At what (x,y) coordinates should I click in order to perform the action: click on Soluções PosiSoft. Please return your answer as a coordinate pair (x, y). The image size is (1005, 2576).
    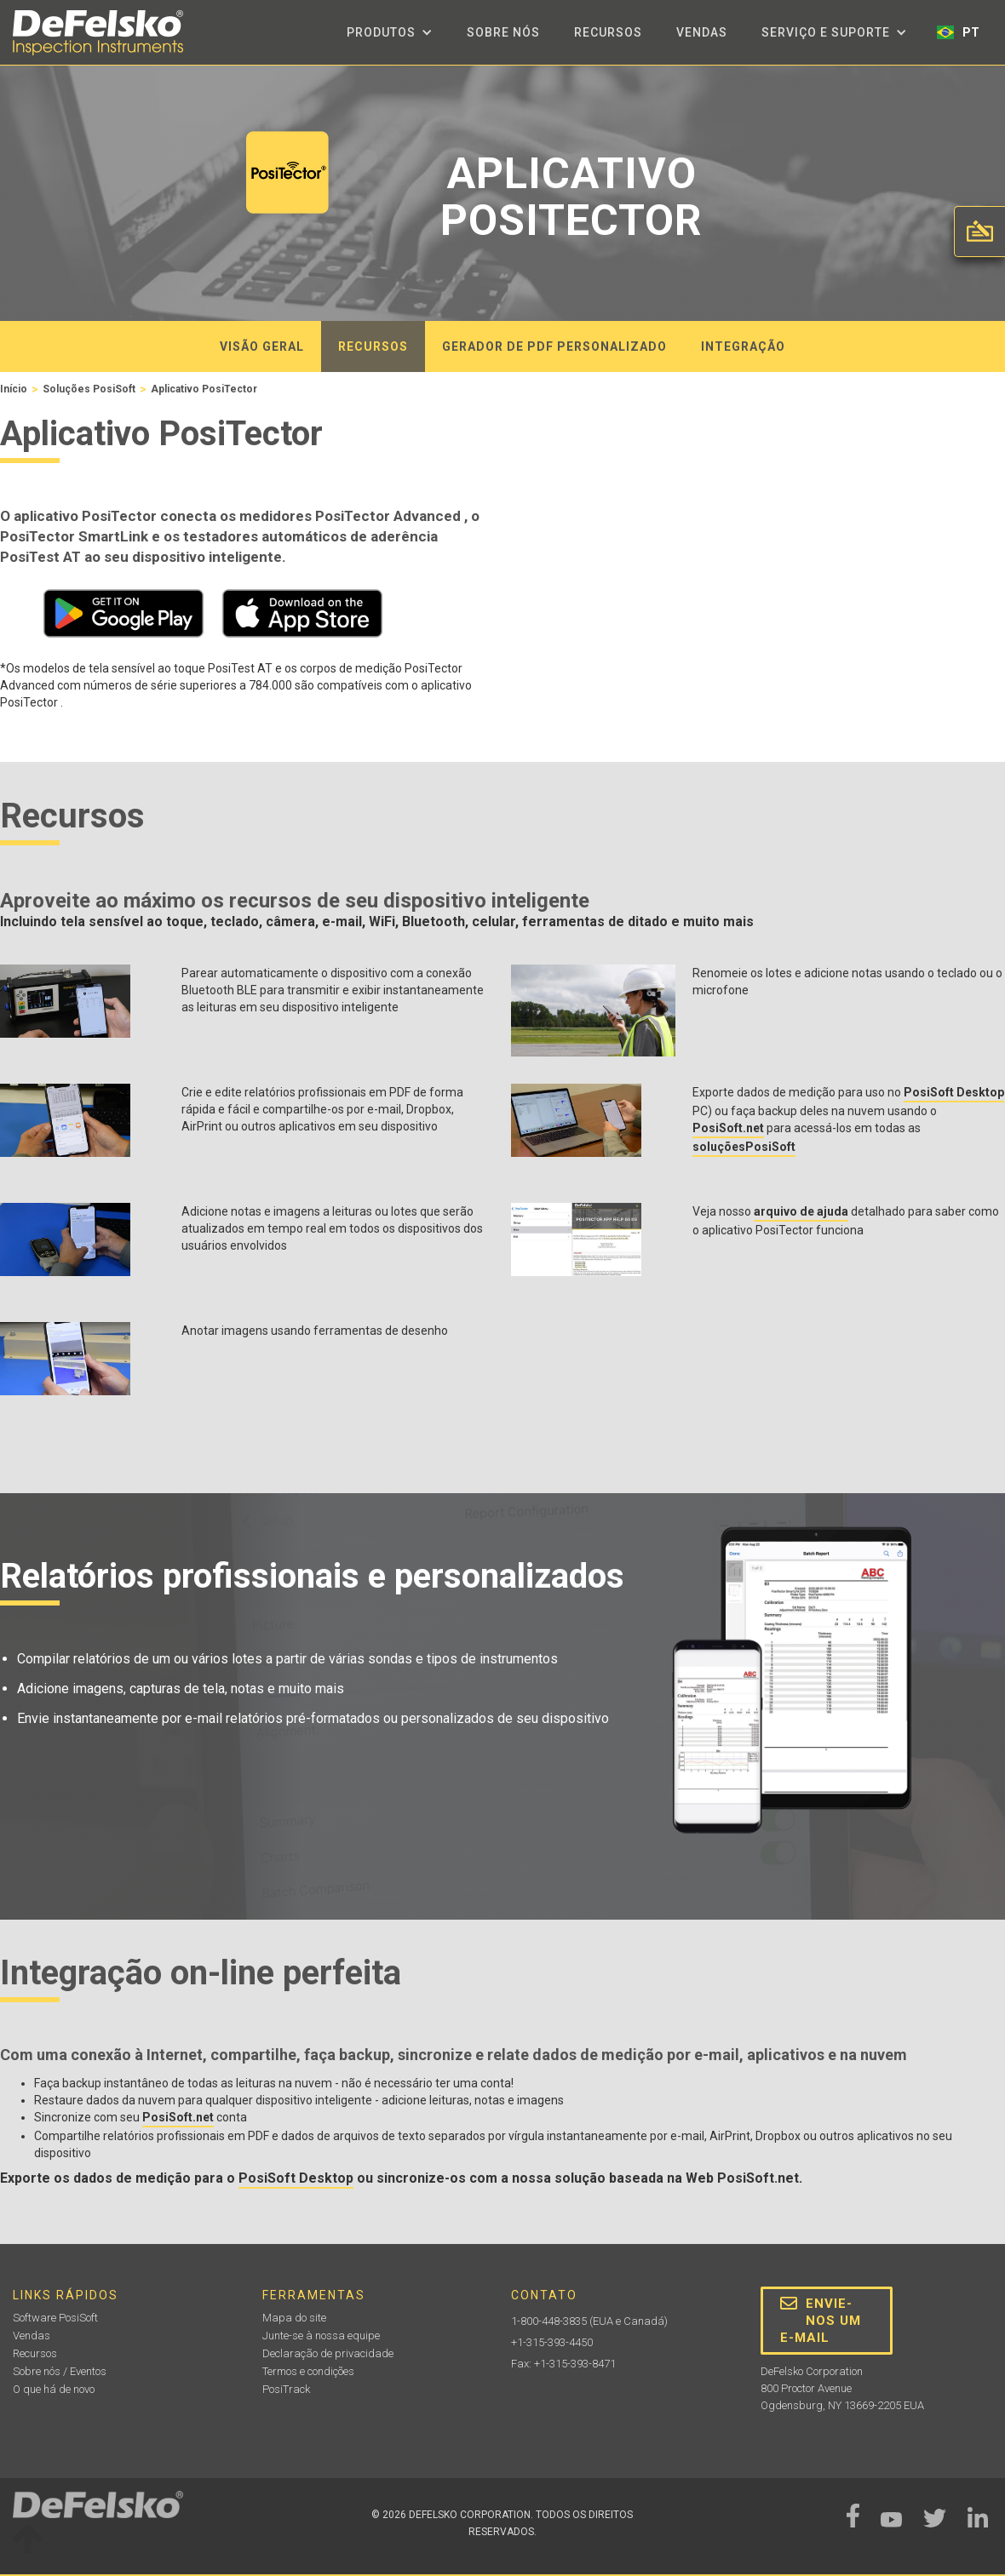
    Looking at the image, I should click on (89, 389).